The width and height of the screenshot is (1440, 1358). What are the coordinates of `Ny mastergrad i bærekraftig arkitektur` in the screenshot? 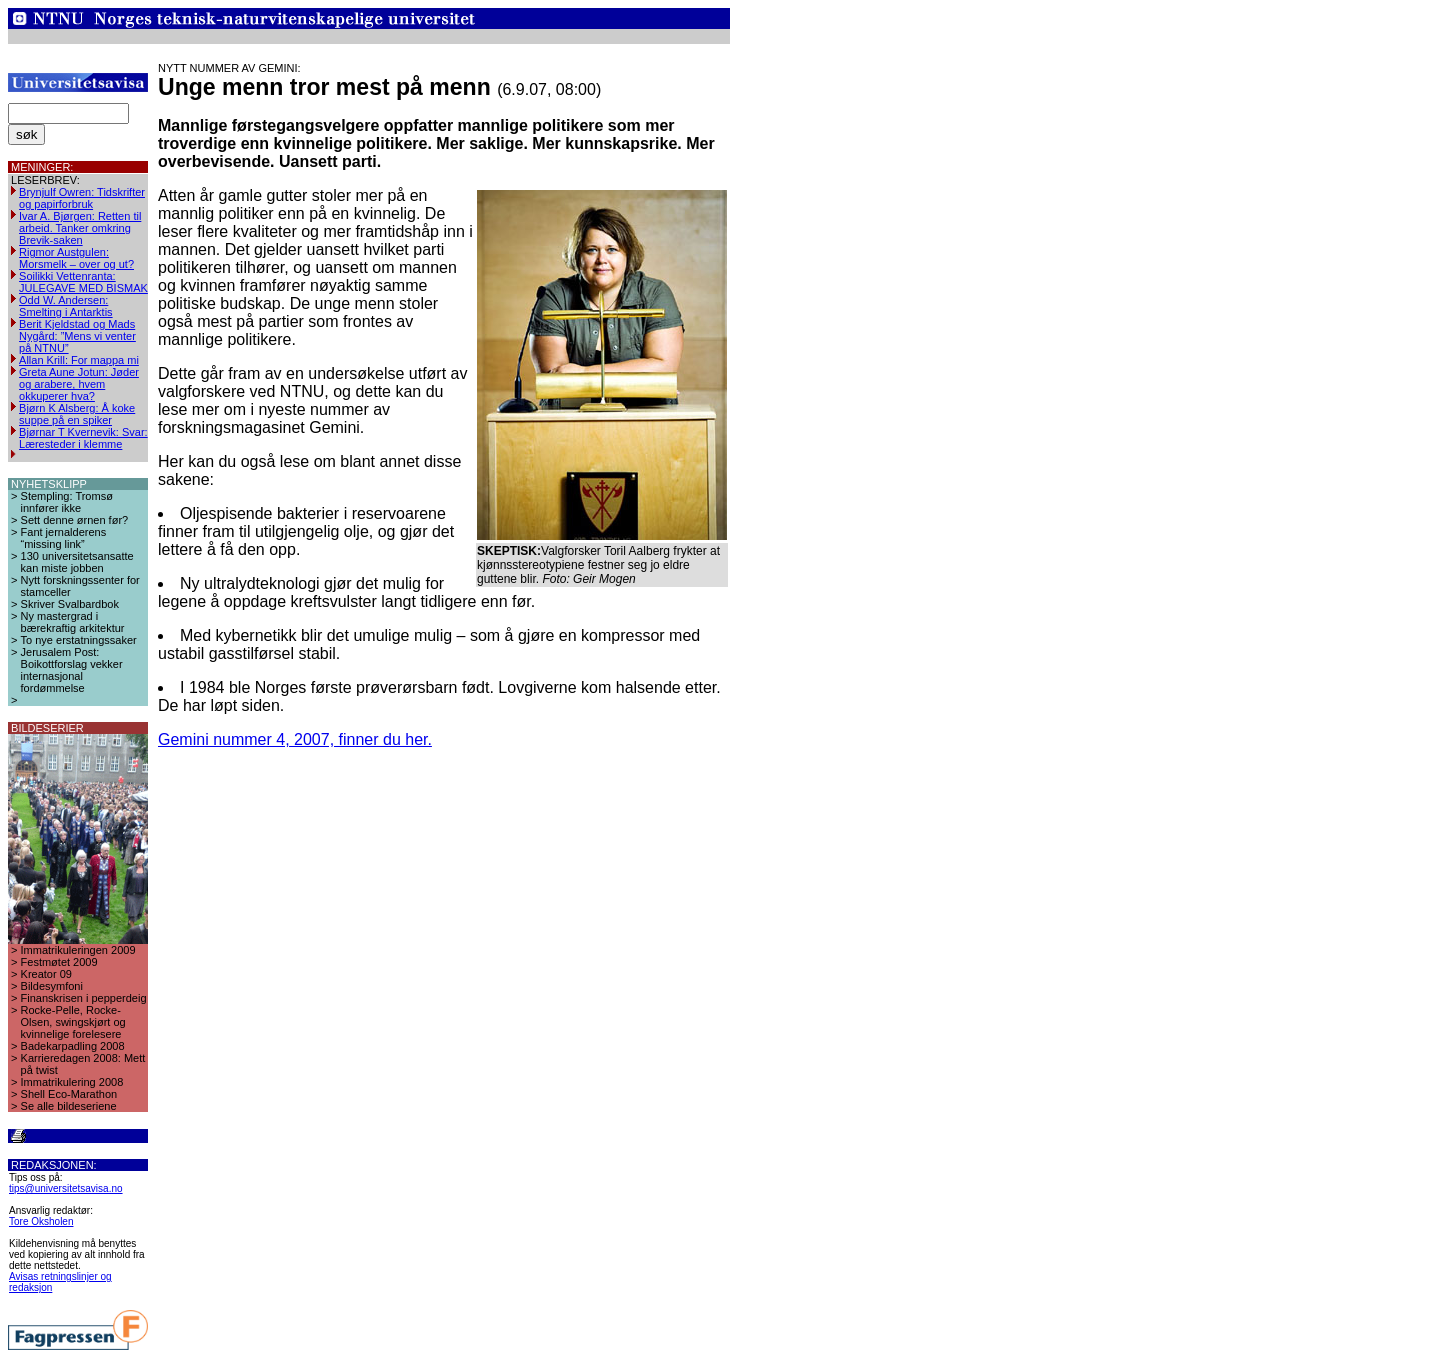 It's located at (73, 622).